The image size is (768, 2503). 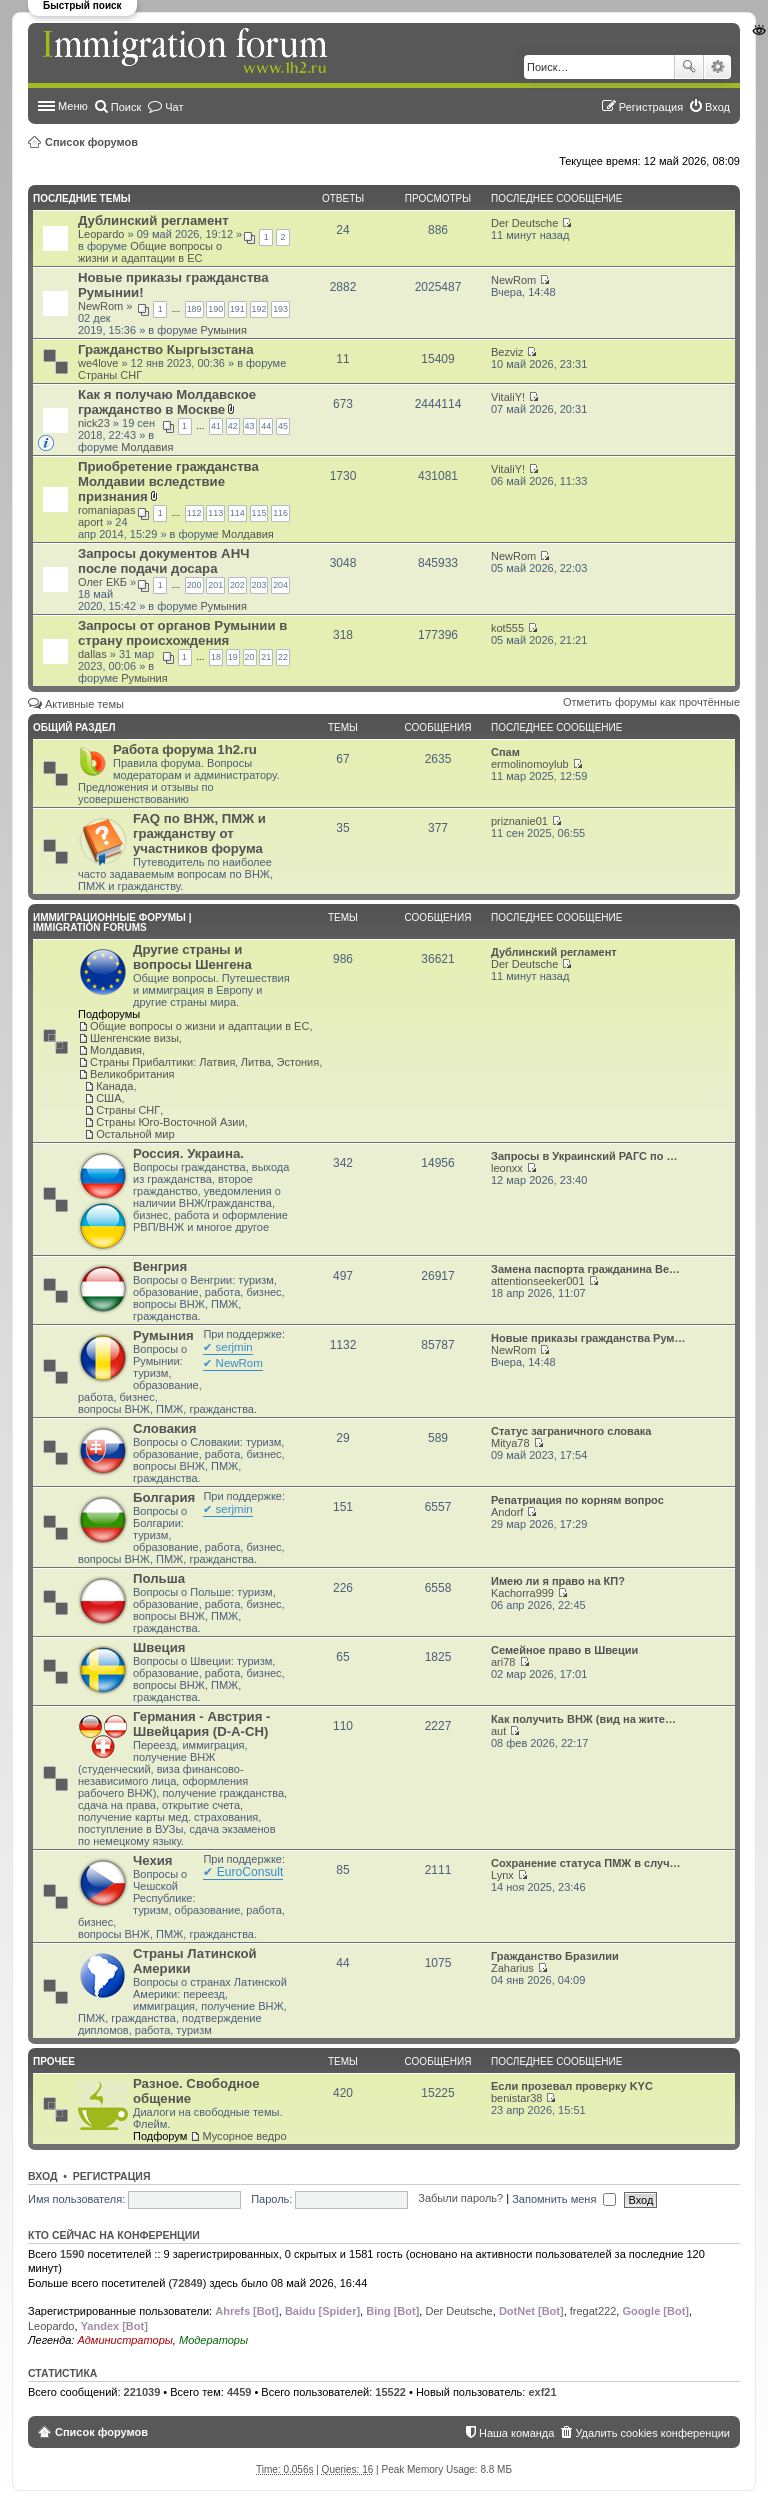 What do you see at coordinates (584, 1156) in the screenshot?
I see `Запросы в Украинский РАГС по …` at bounding box center [584, 1156].